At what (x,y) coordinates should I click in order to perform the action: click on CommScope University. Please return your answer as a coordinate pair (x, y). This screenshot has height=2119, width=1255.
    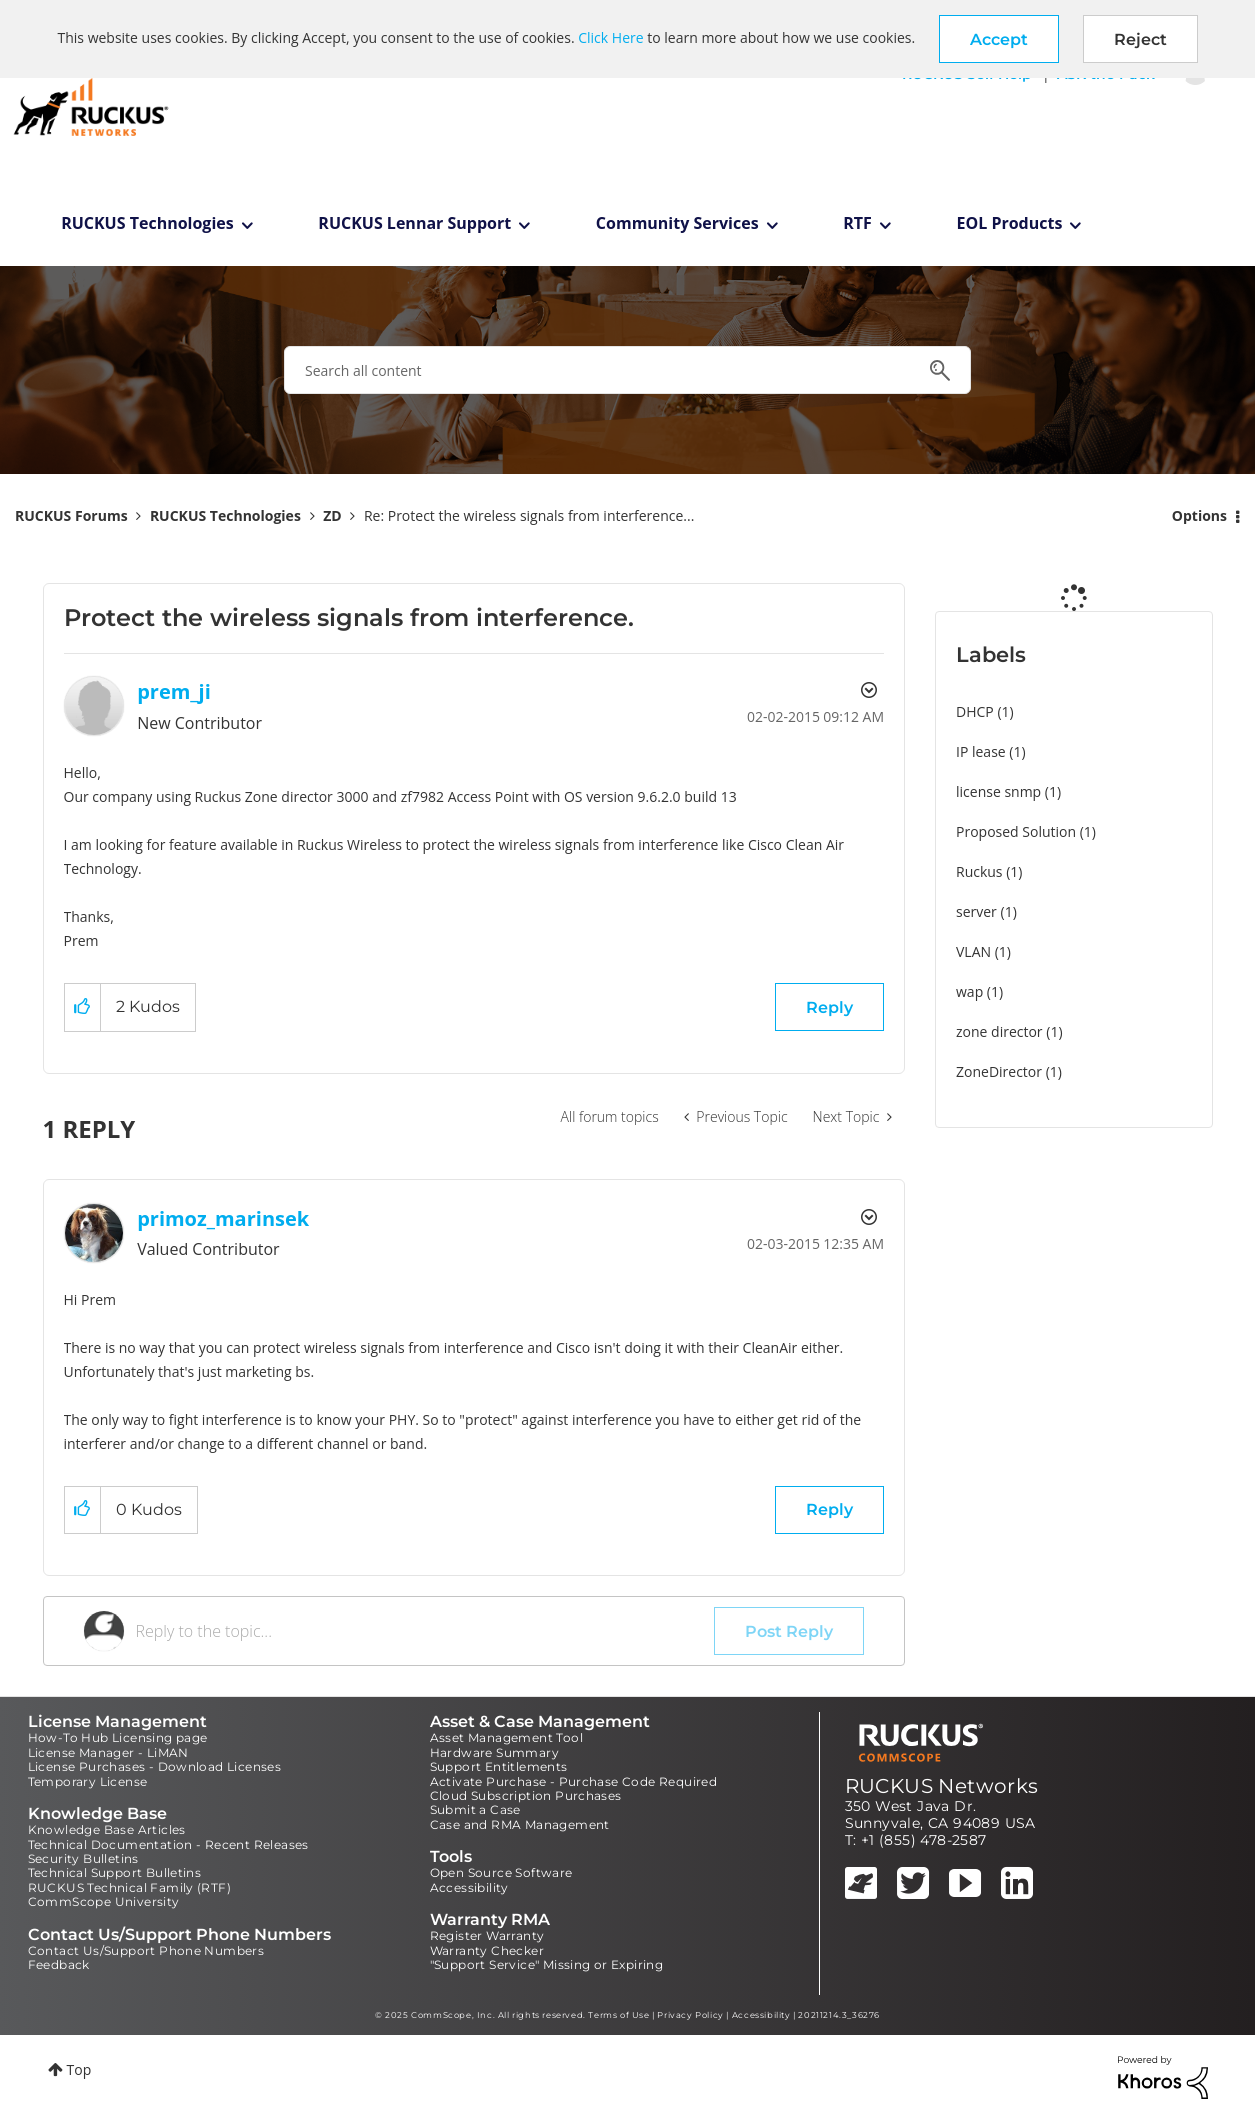
    Looking at the image, I should click on (104, 1901).